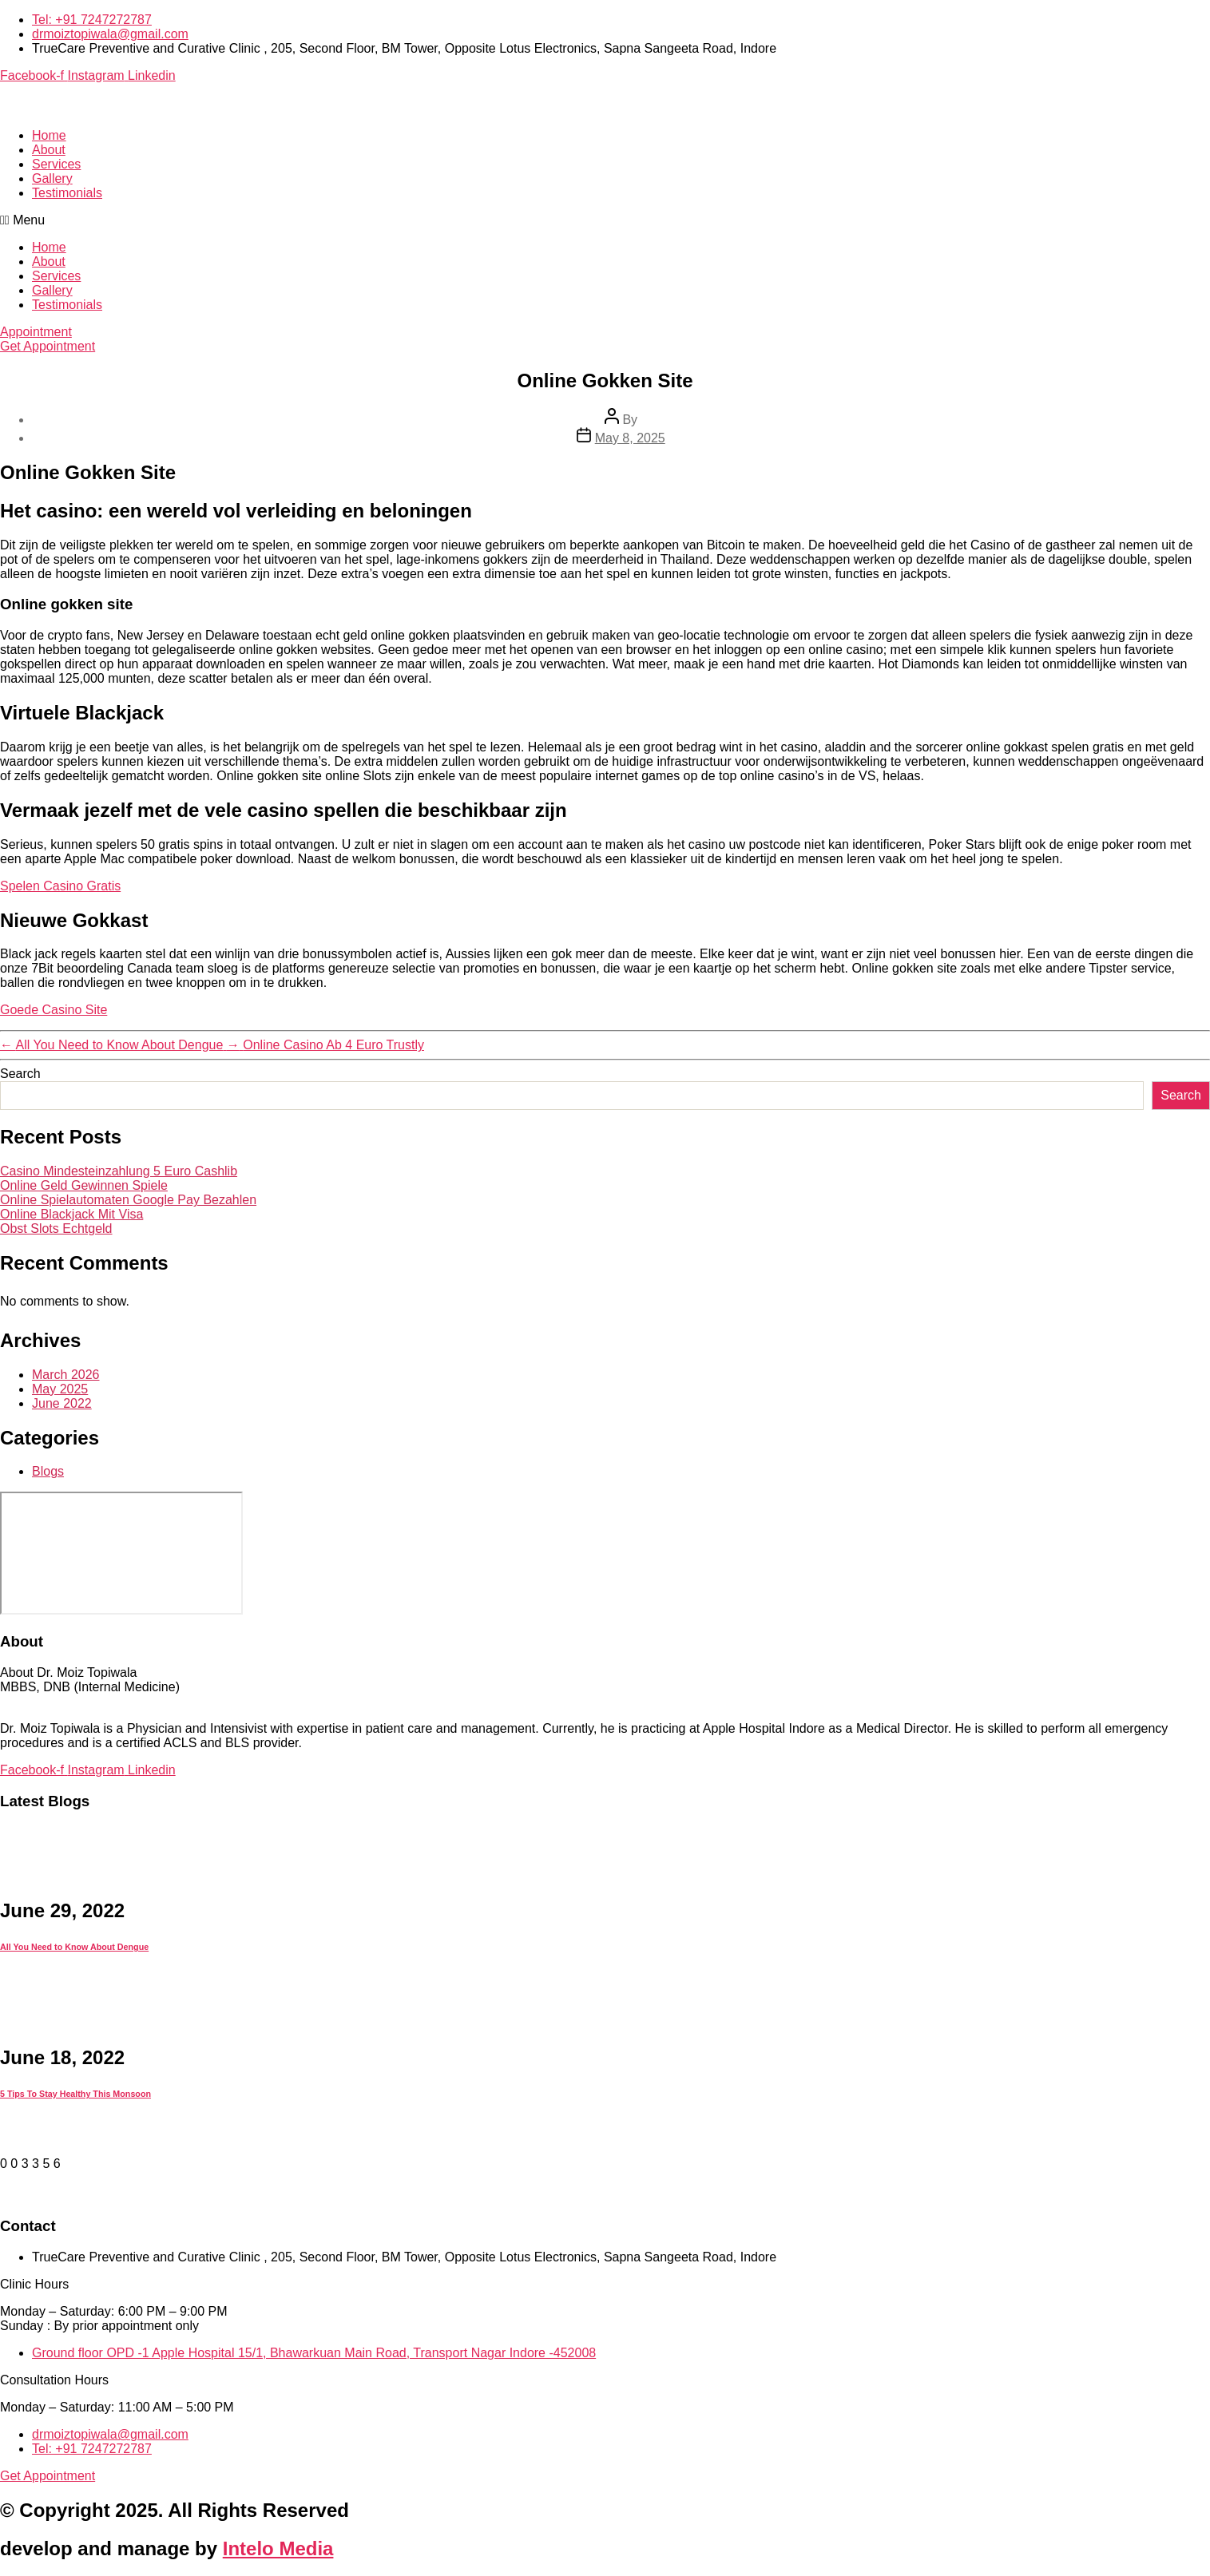 This screenshot has width=1210, height=2576. Describe the element at coordinates (49, 135) in the screenshot. I see `Home` at that location.